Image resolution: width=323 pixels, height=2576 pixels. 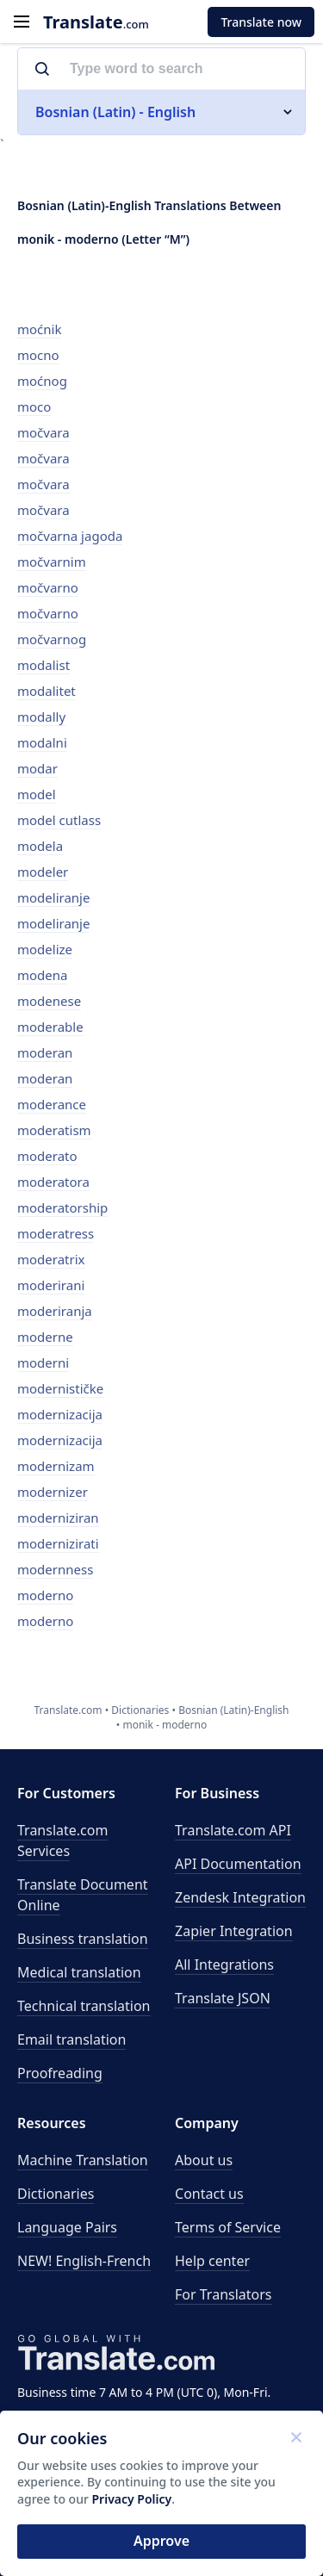 I want to click on moderno, so click(x=45, y=1595).